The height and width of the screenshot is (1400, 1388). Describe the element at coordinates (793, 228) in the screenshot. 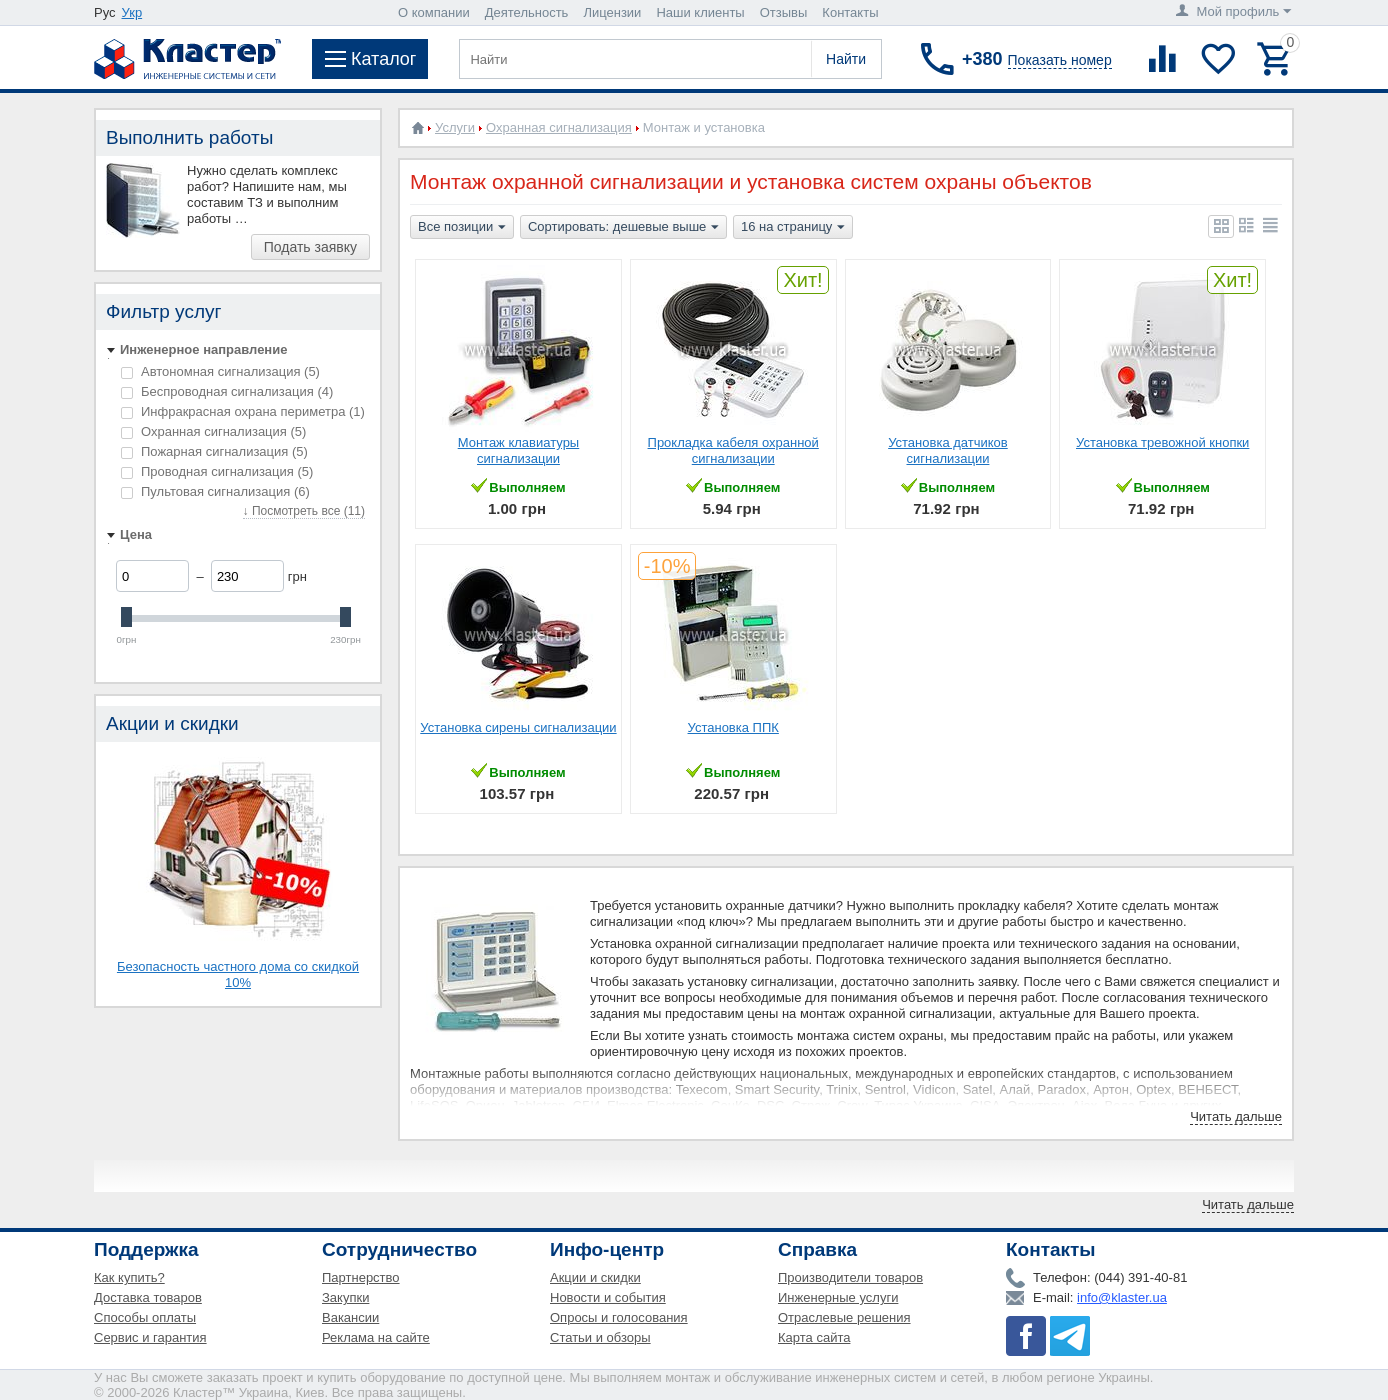

I see `16 на страницу` at that location.